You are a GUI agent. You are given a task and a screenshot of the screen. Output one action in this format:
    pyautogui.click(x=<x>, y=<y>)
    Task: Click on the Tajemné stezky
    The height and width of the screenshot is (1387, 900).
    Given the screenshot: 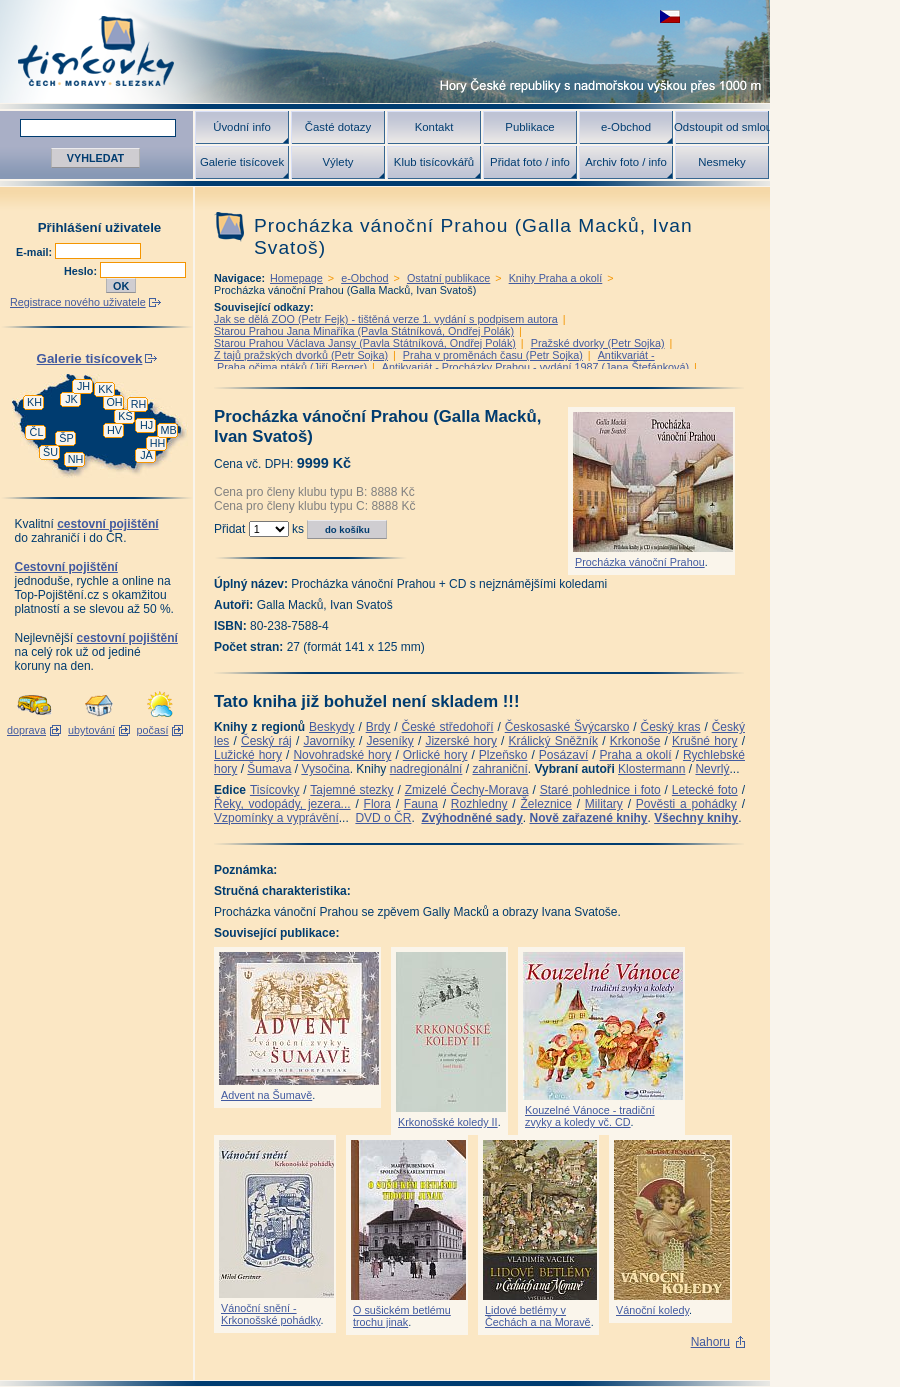 What is the action you would take?
    pyautogui.click(x=351, y=790)
    